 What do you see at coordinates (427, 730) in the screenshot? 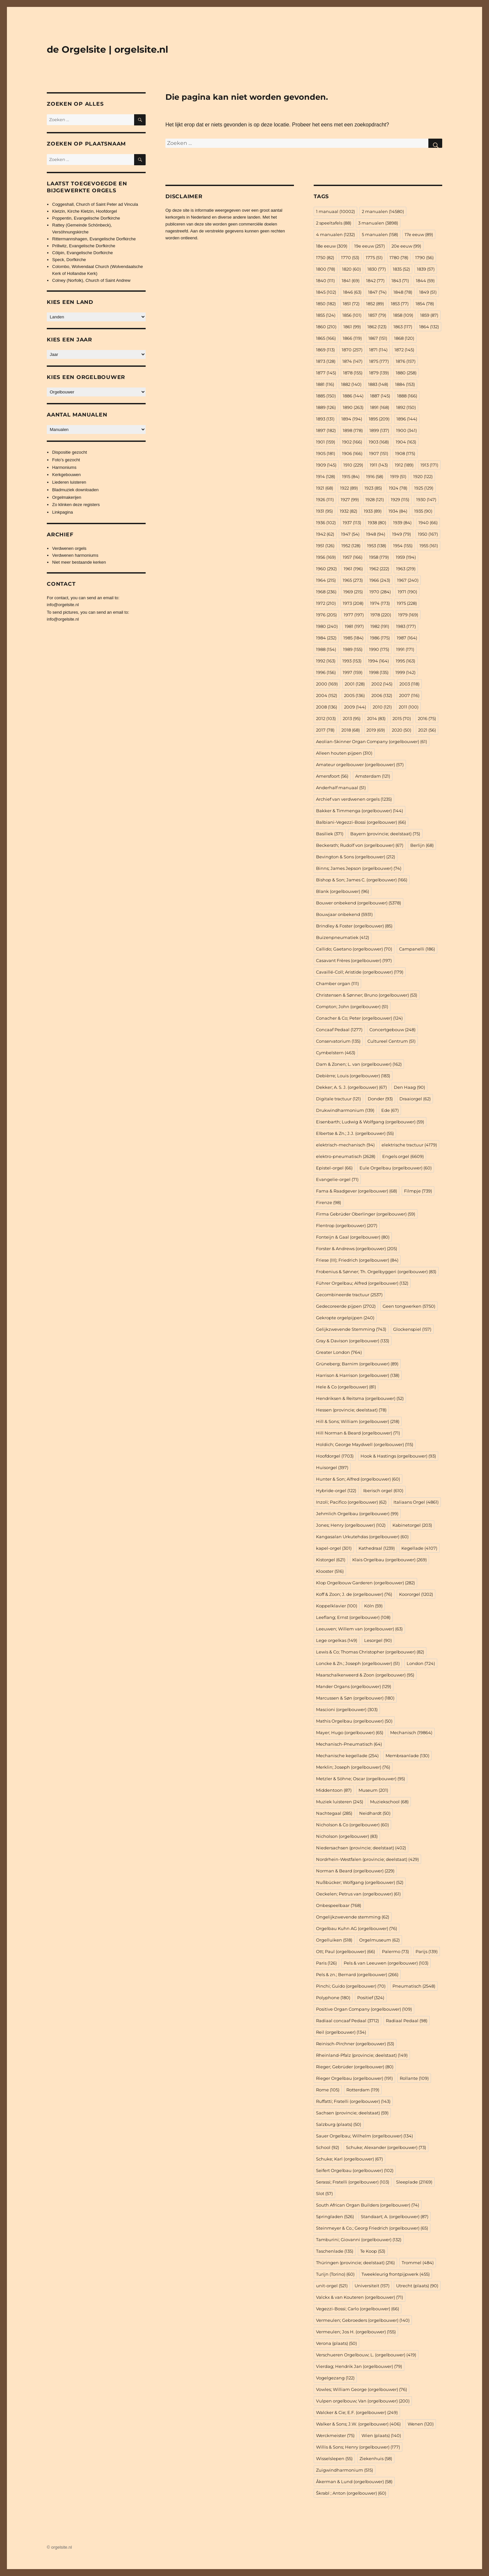
I see `2021 [2021 (56 items)]` at bounding box center [427, 730].